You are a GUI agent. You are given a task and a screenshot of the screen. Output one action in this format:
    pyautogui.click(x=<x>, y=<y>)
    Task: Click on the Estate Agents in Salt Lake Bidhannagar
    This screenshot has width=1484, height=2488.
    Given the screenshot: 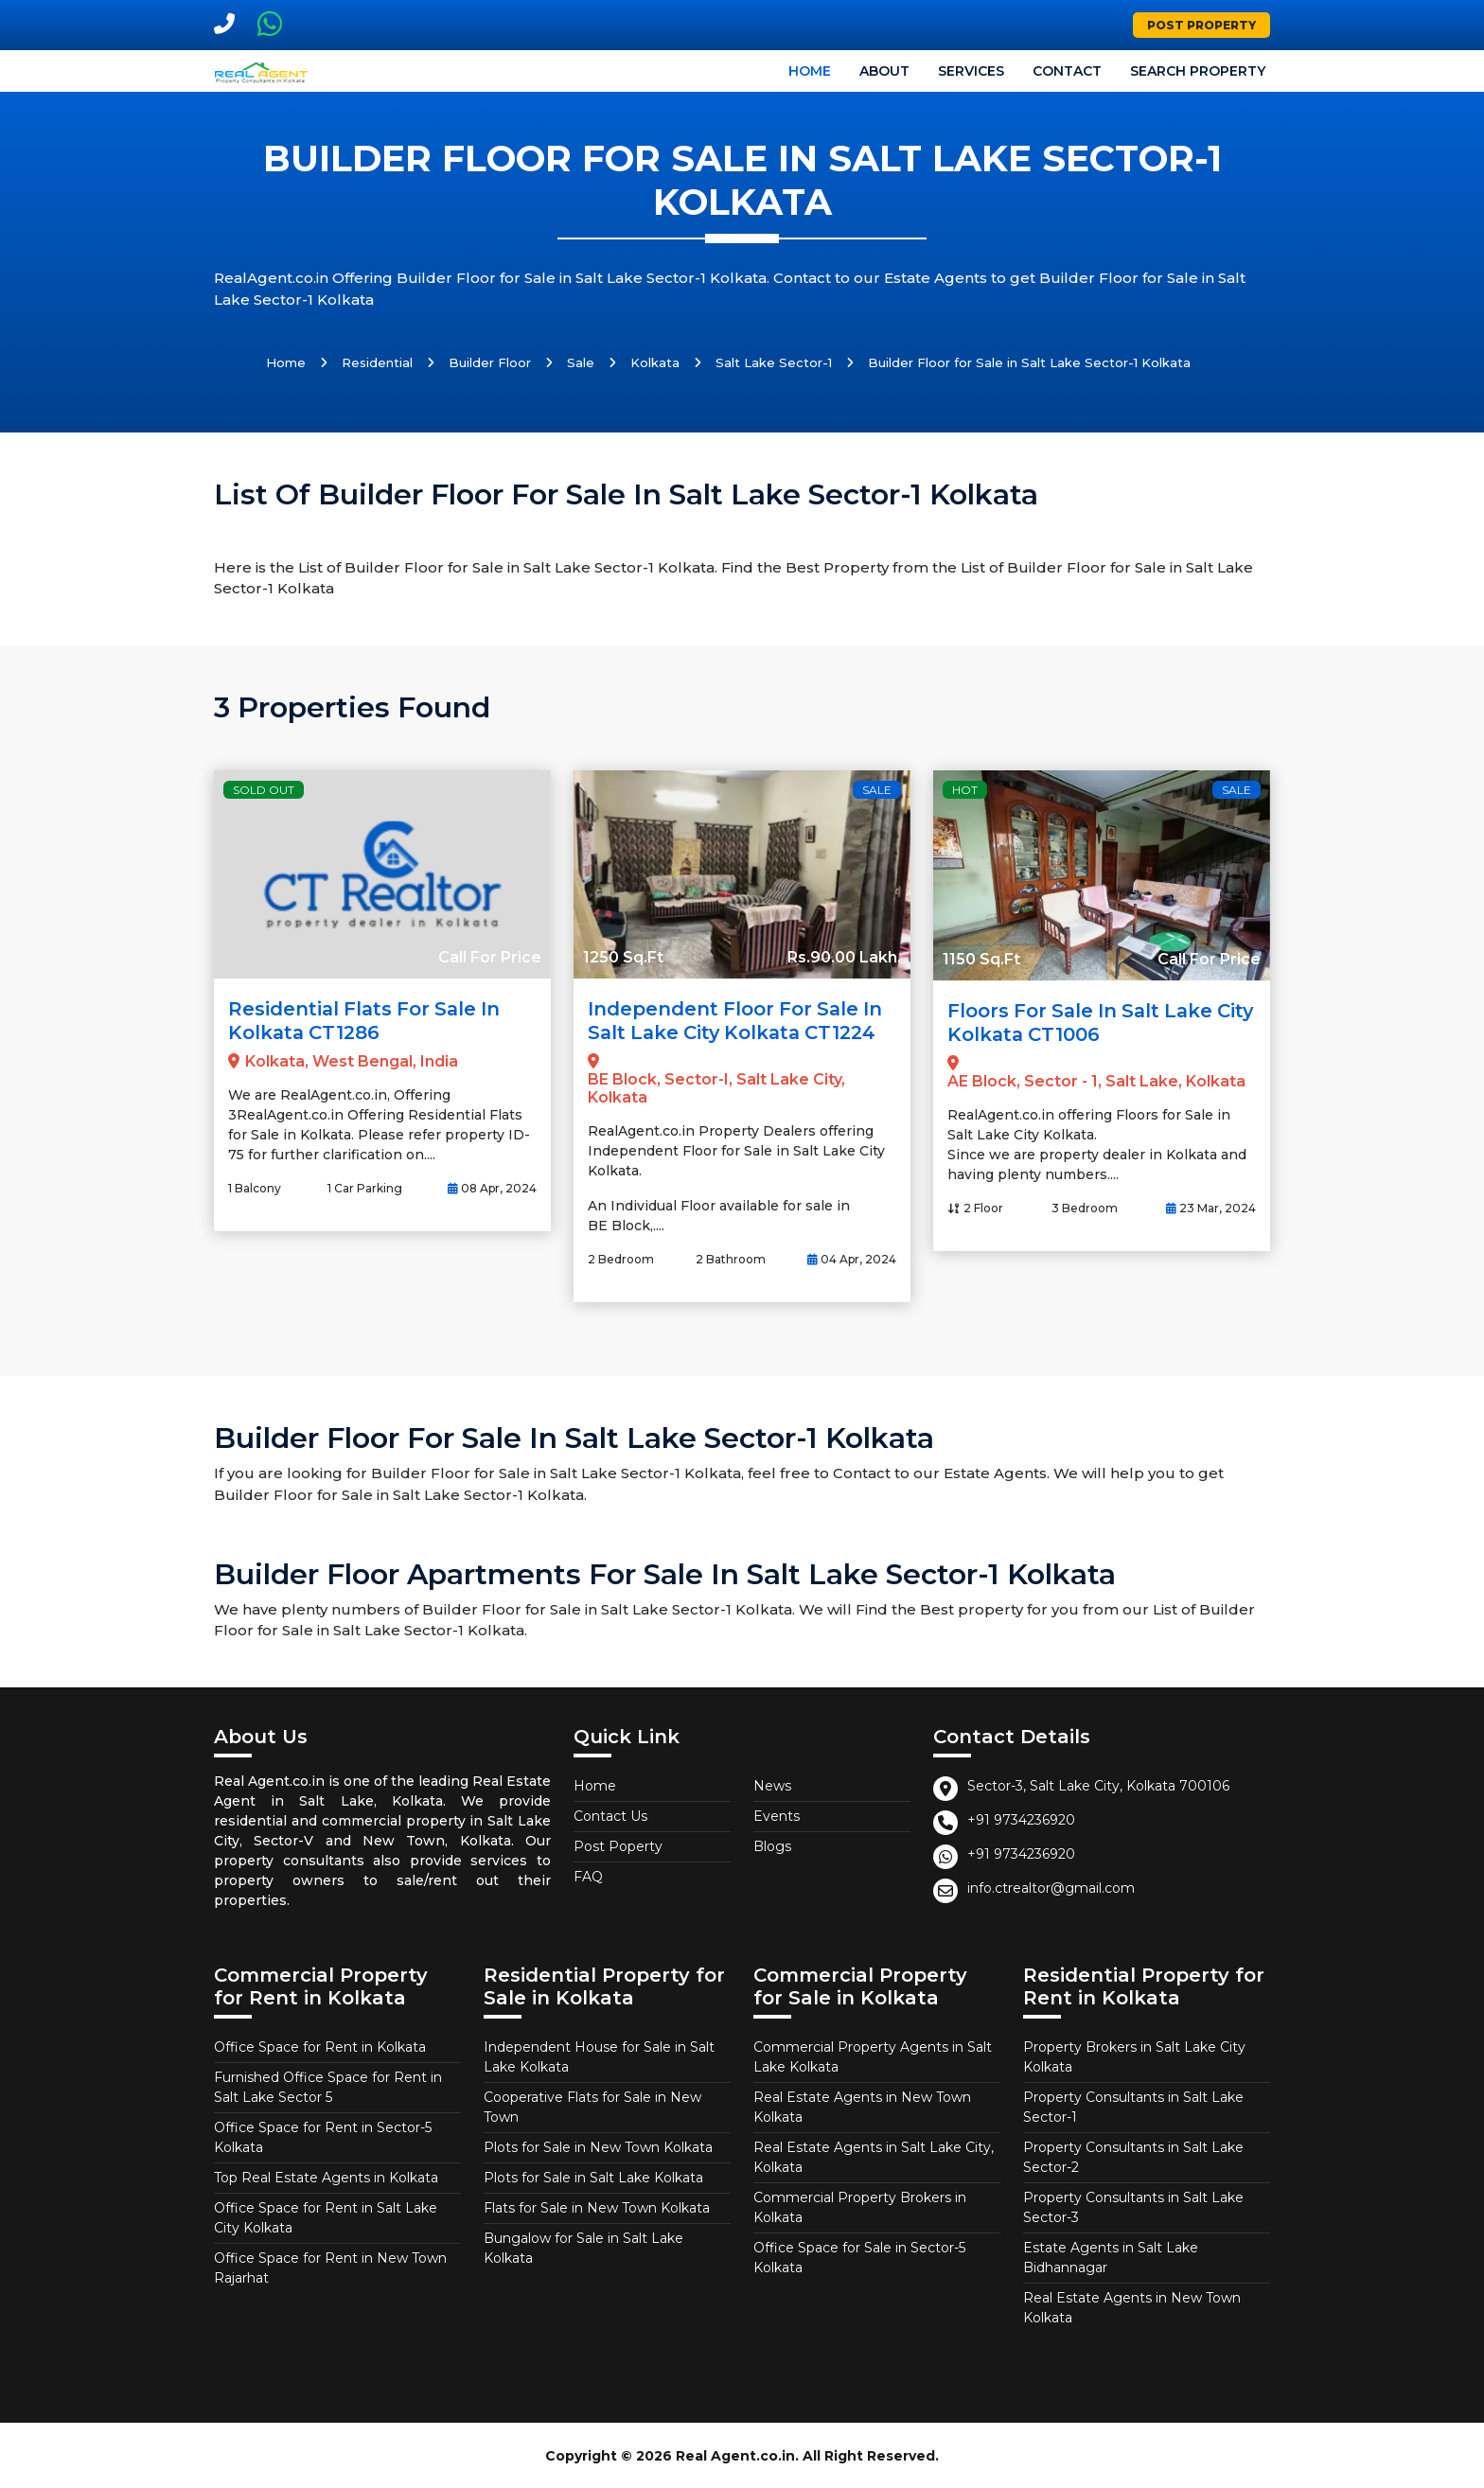 What is the action you would take?
    pyautogui.click(x=1110, y=2255)
    